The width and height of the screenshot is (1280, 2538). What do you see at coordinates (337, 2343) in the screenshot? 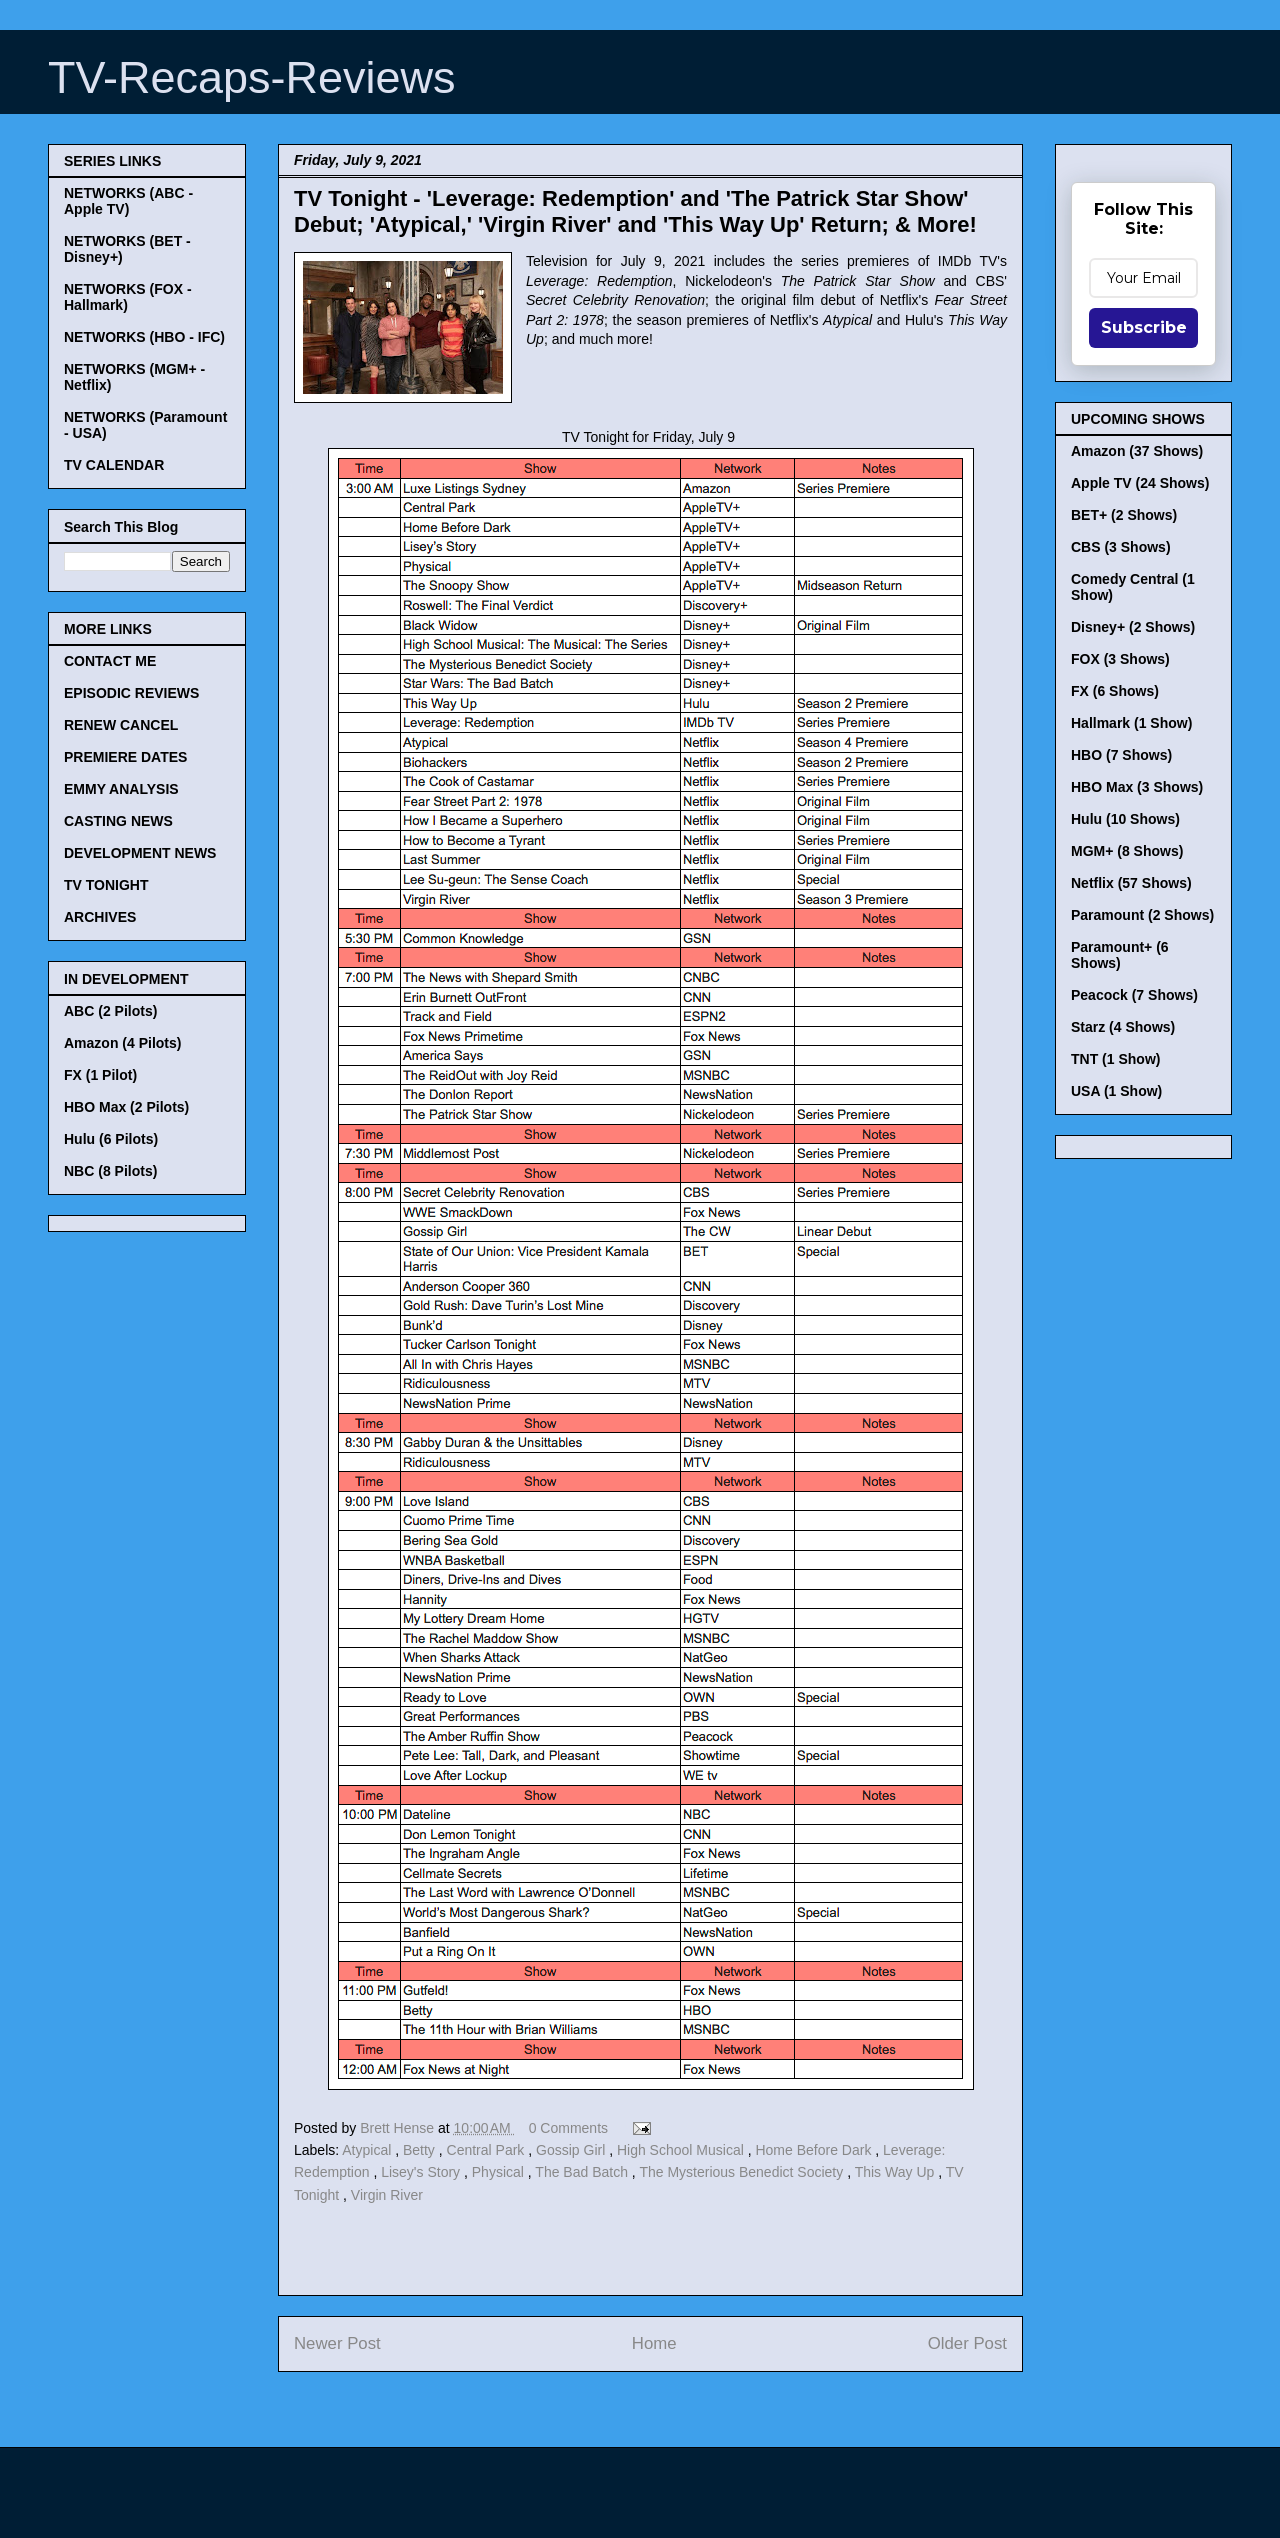
I see `Newer Post` at bounding box center [337, 2343].